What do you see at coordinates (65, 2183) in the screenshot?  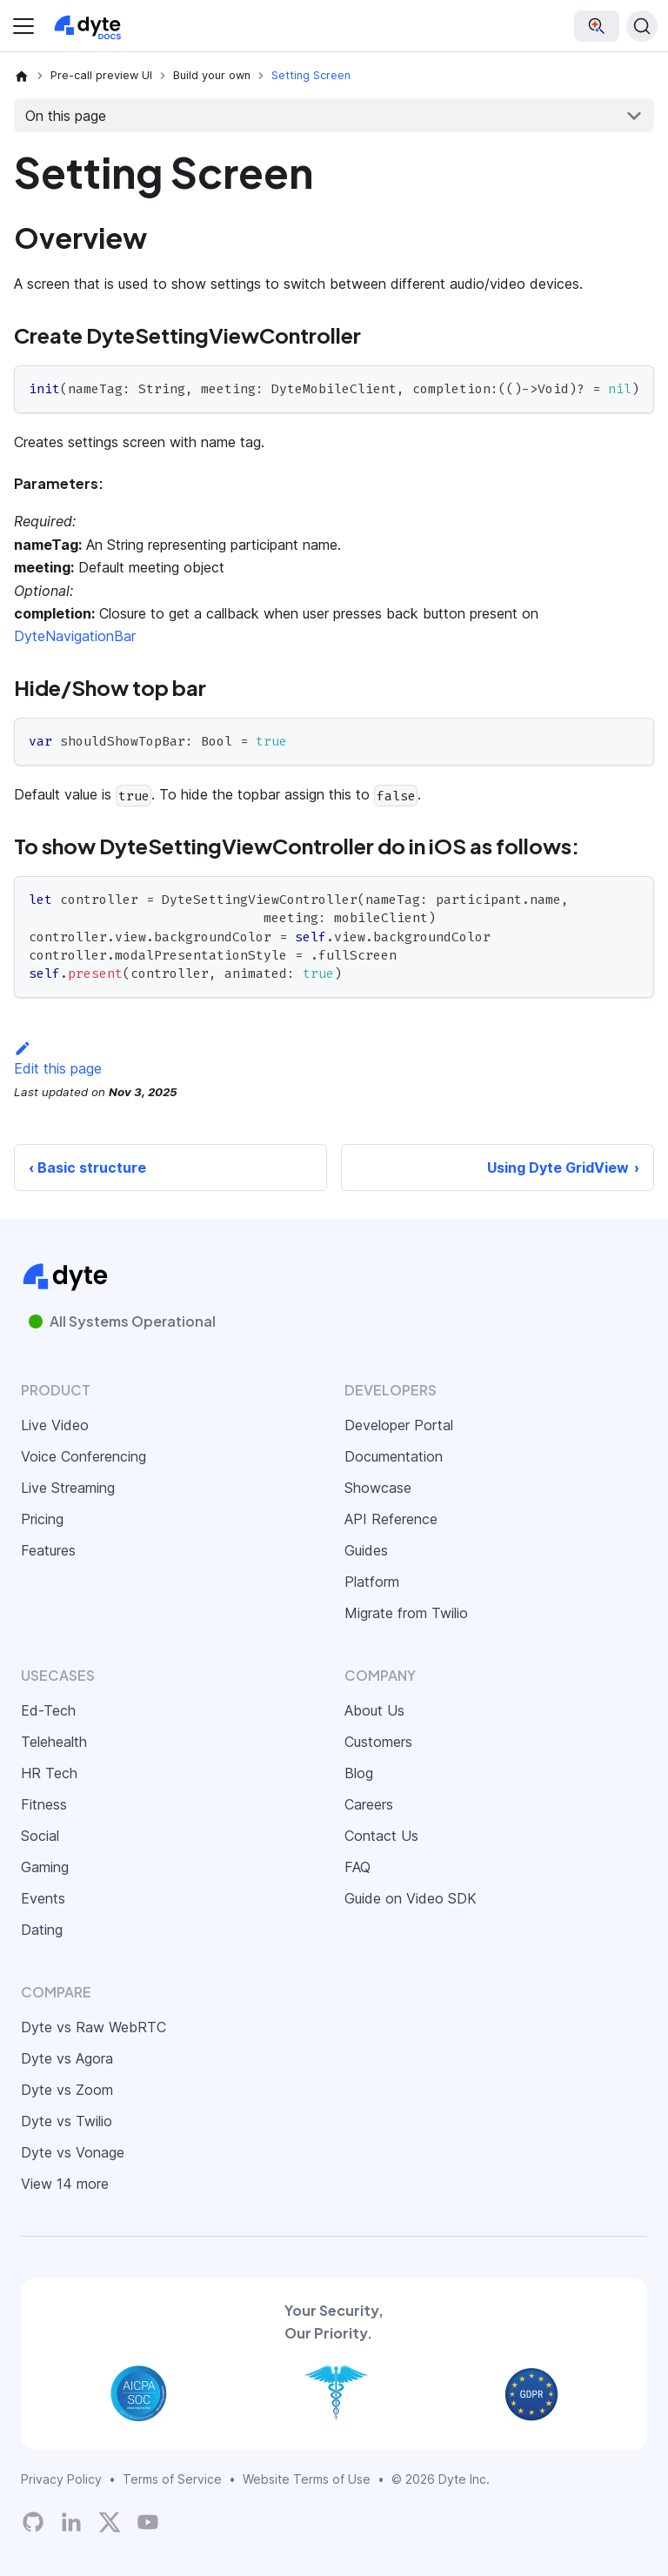 I see `View 14 more` at bounding box center [65, 2183].